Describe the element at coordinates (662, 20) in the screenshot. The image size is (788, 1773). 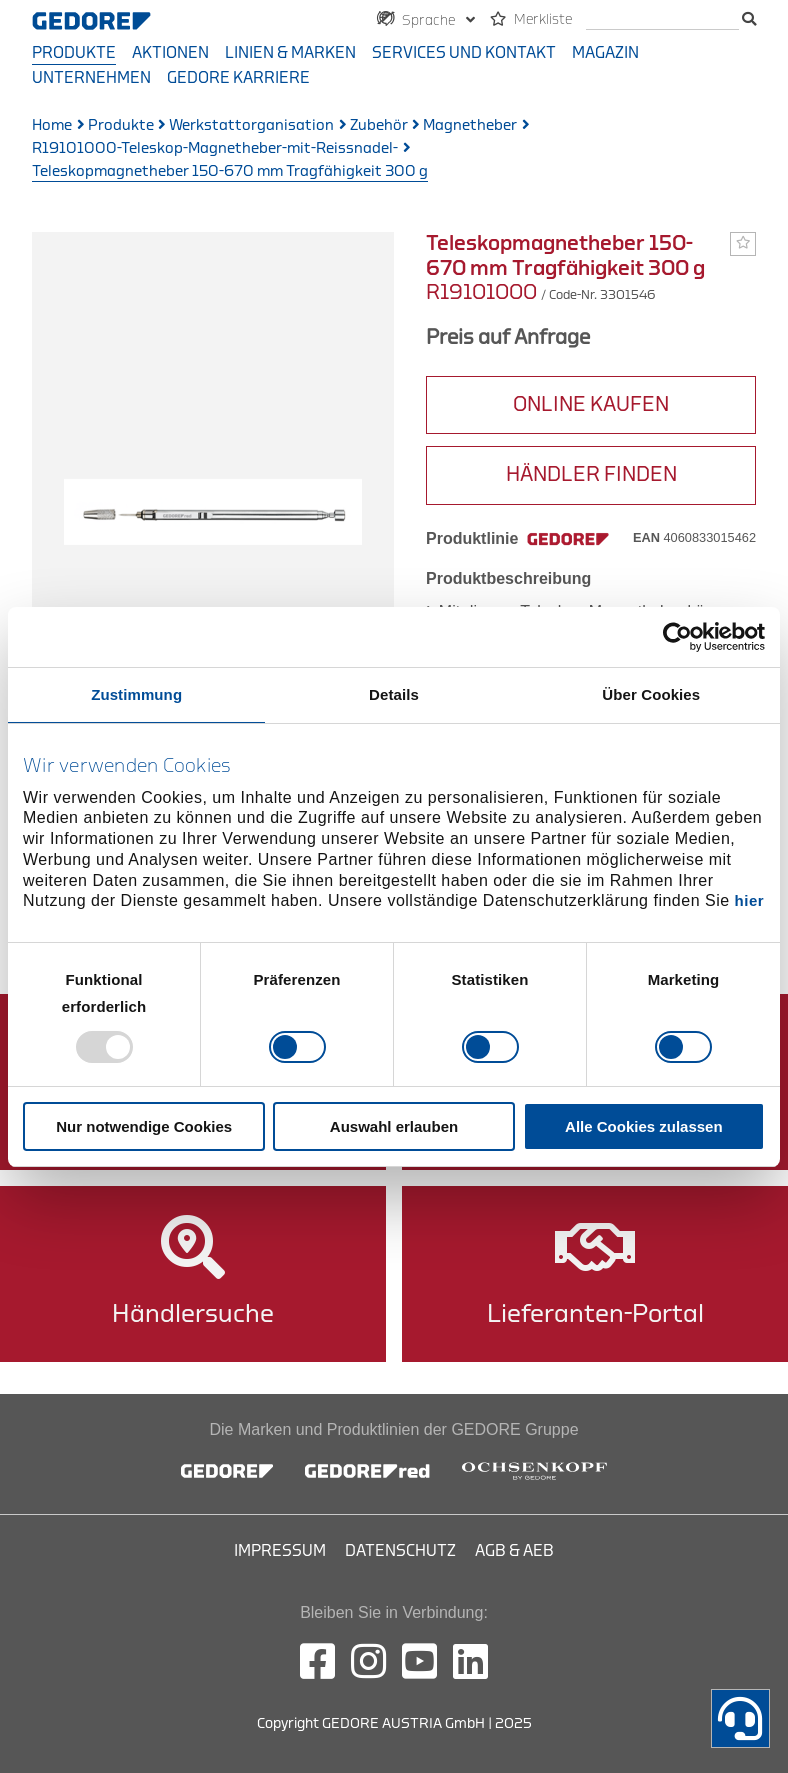
I see `[search]` at that location.